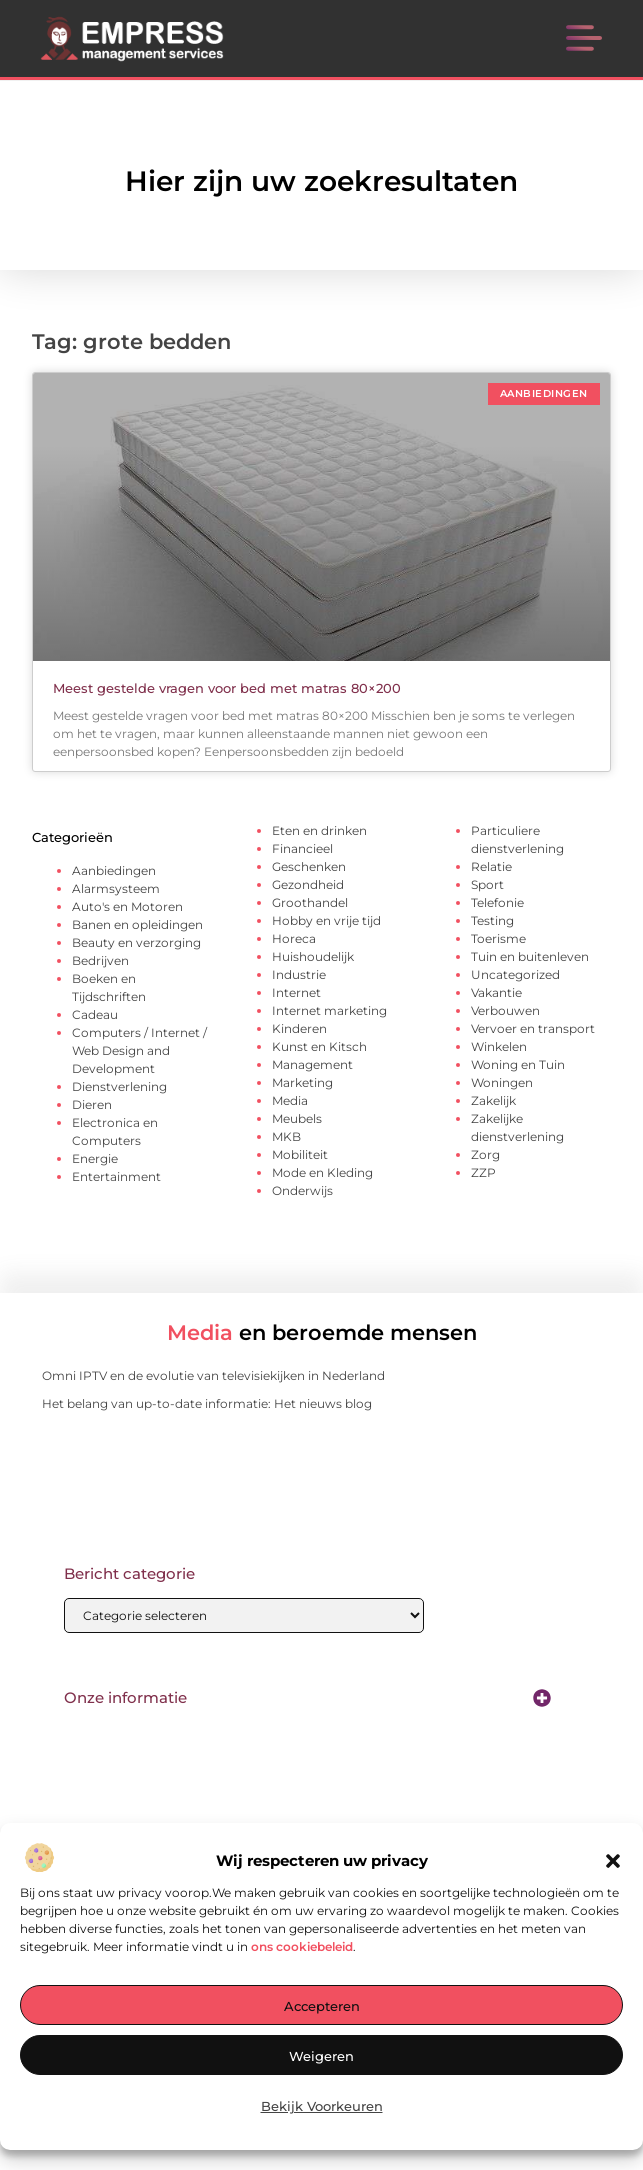 The width and height of the screenshot is (643, 2170). Describe the element at coordinates (116, 1176) in the screenshot. I see `Entertainment` at that location.